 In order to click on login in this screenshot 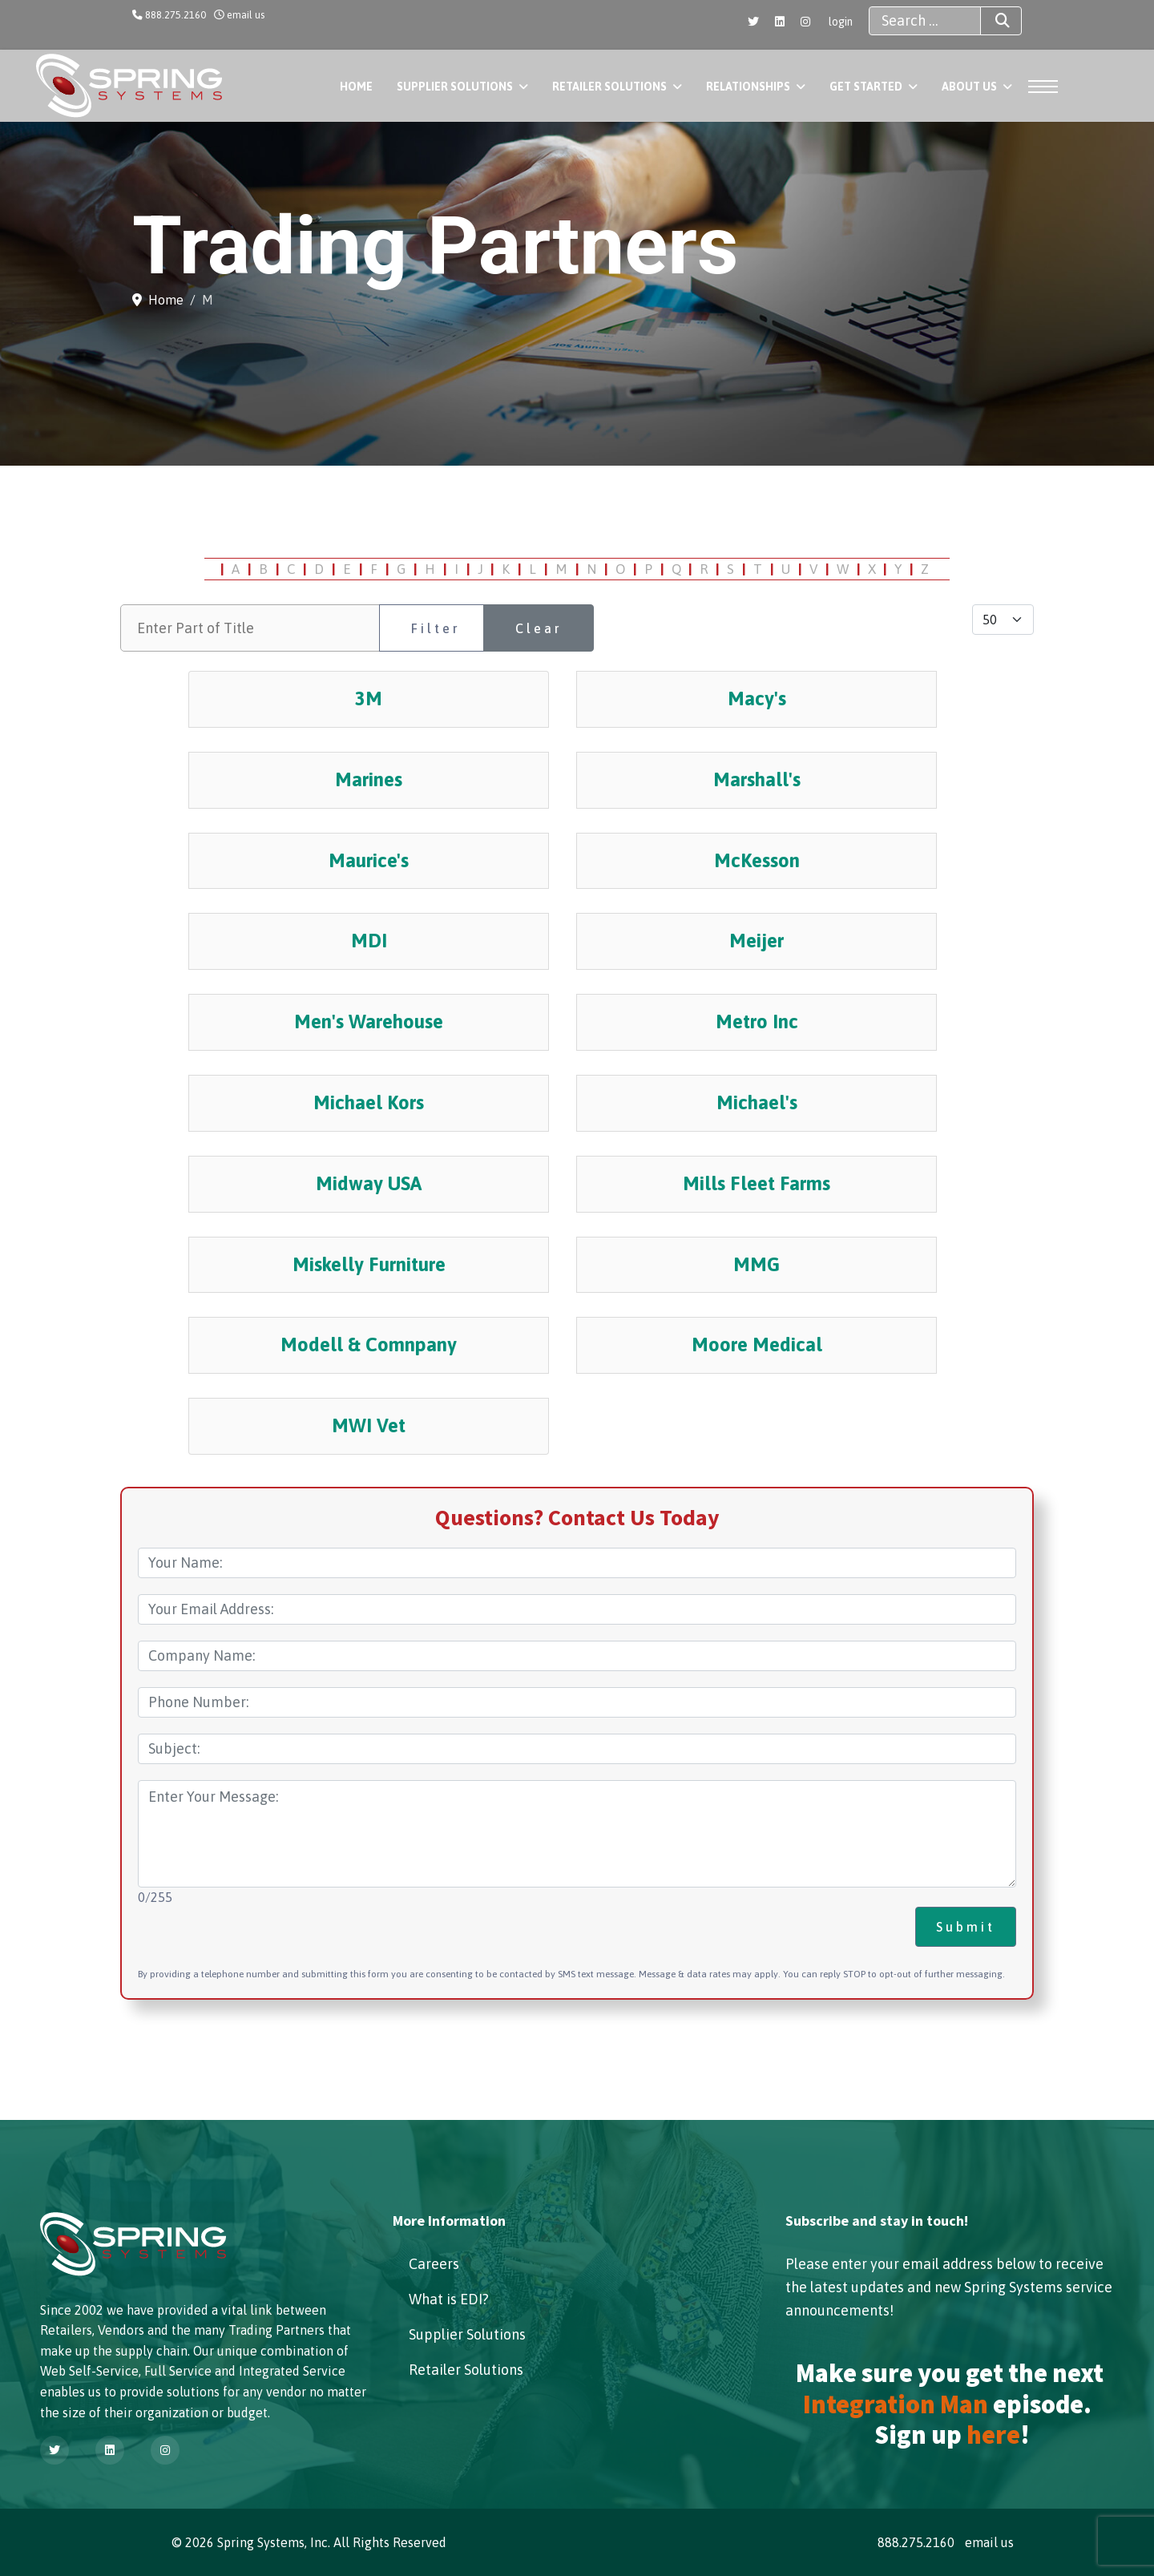, I will do `click(841, 21)`.